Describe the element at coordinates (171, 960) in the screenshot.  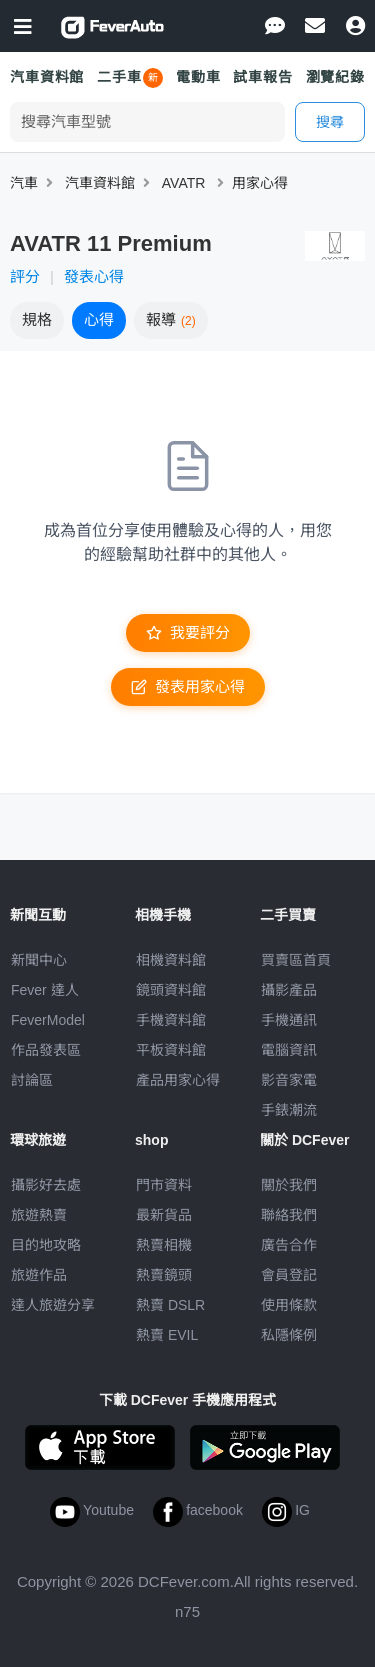
I see `相機資料館` at that location.